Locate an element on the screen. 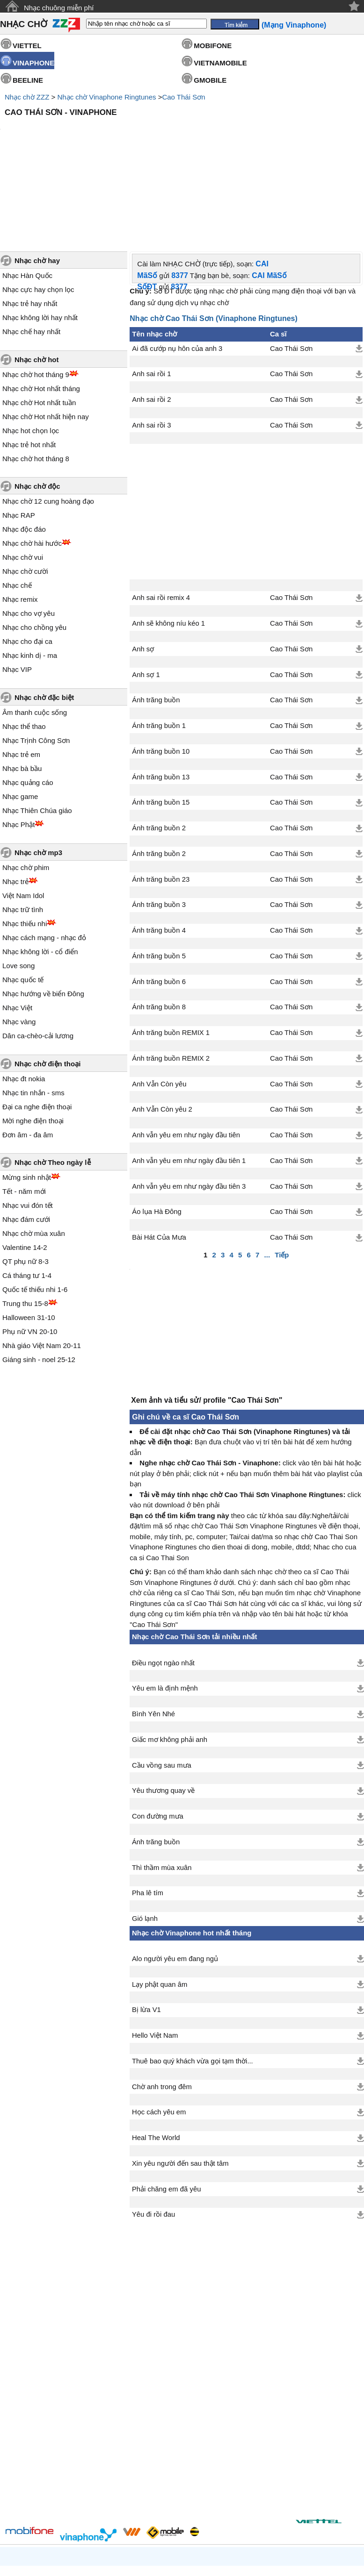  Nhạc tin nhắn - sms is located at coordinates (33, 1013).